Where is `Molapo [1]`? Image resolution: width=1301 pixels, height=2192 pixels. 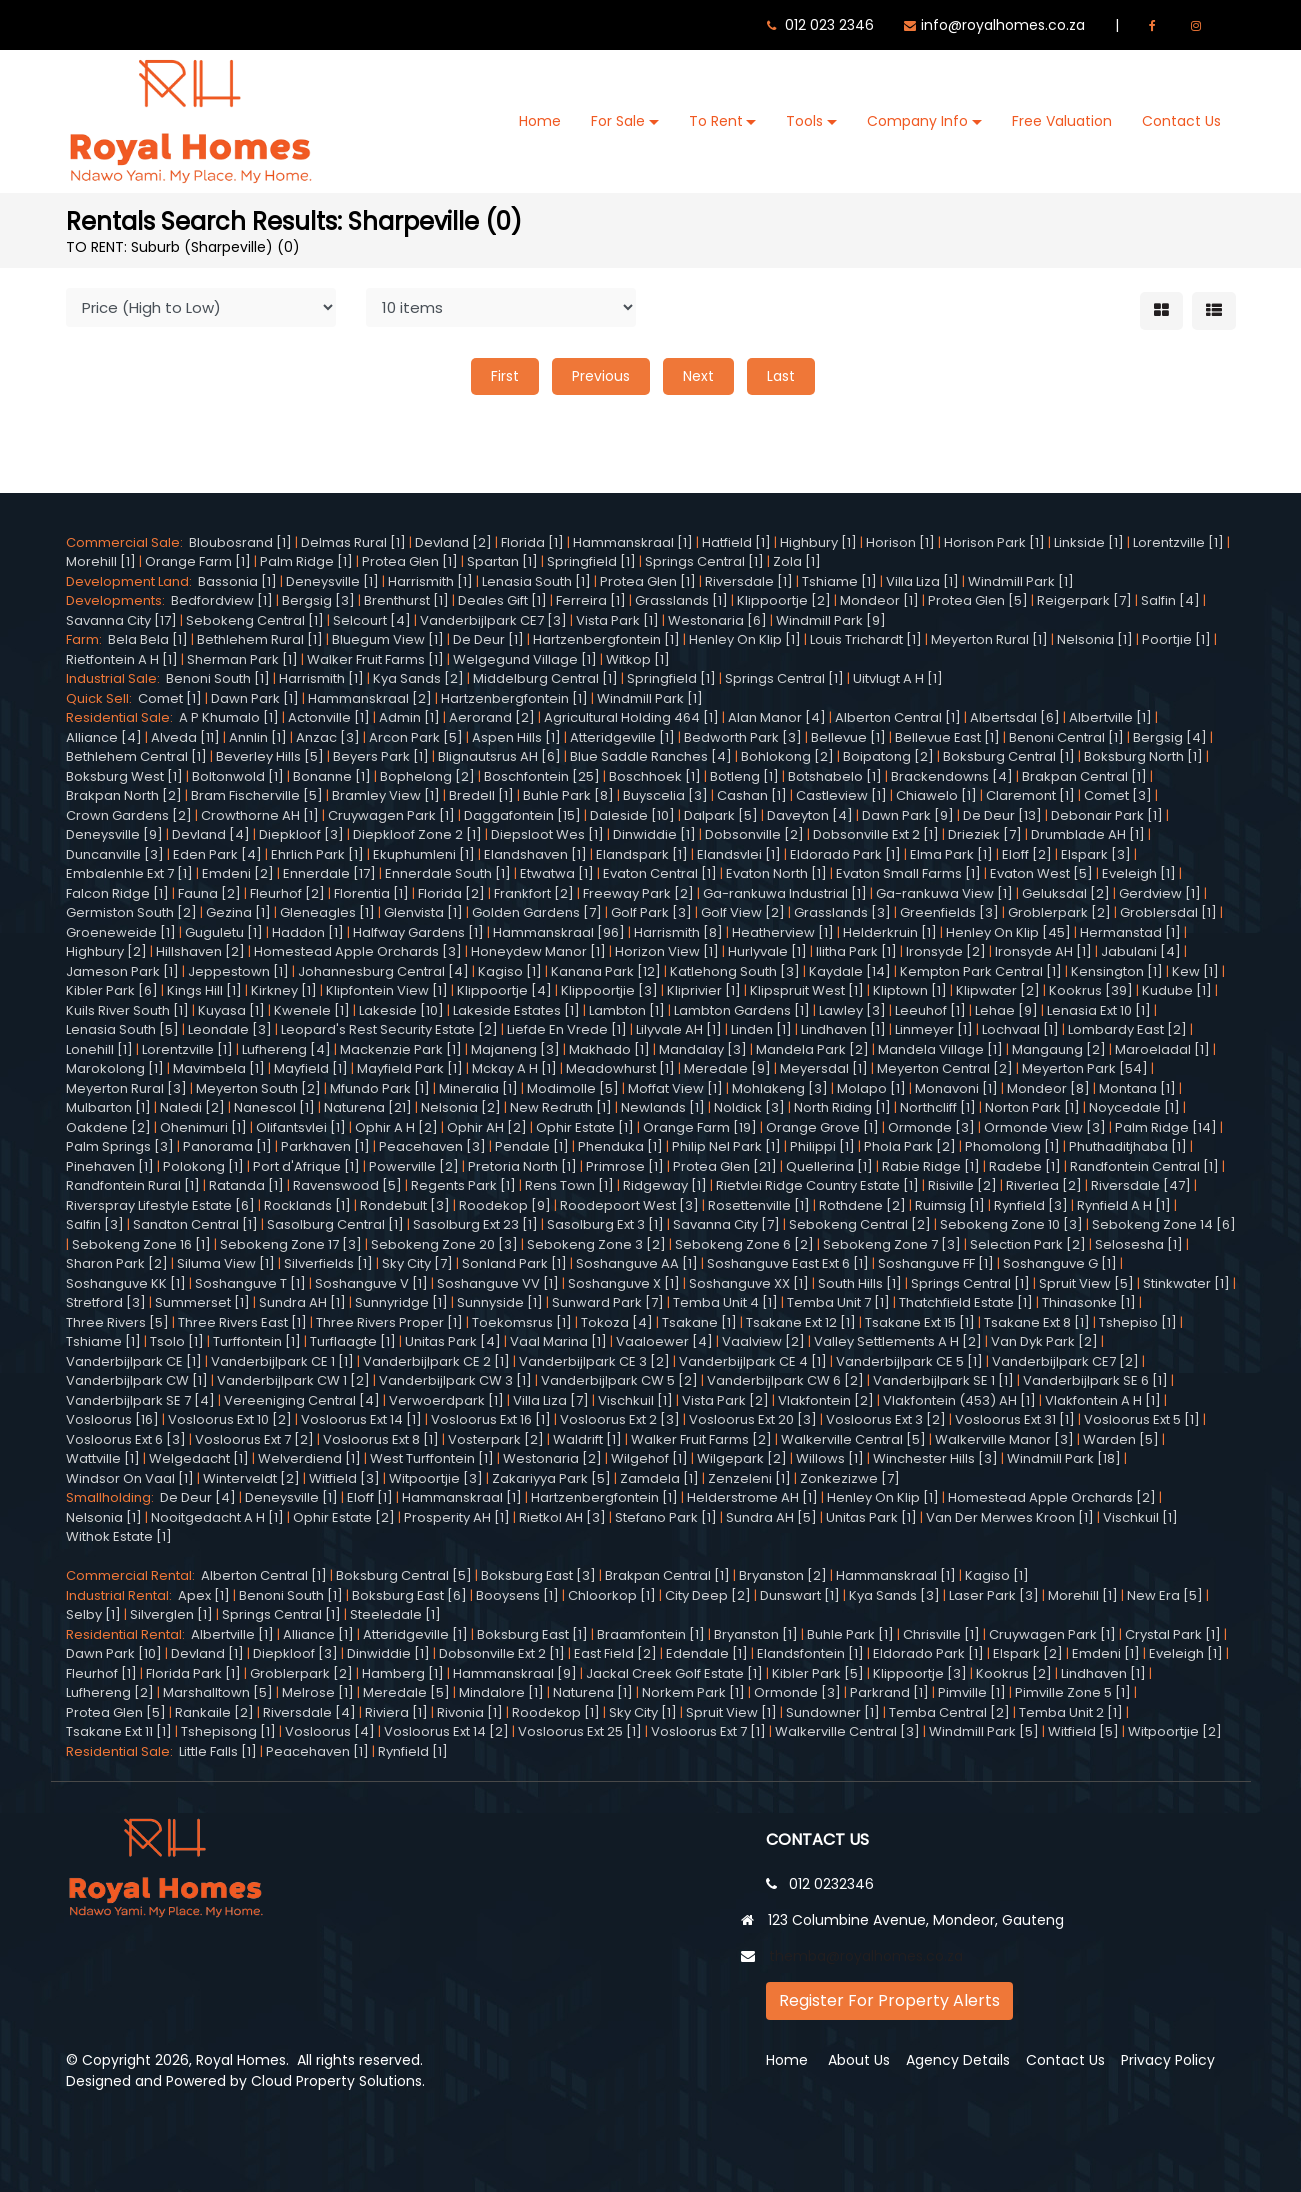 Molapo [1] is located at coordinates (871, 1088).